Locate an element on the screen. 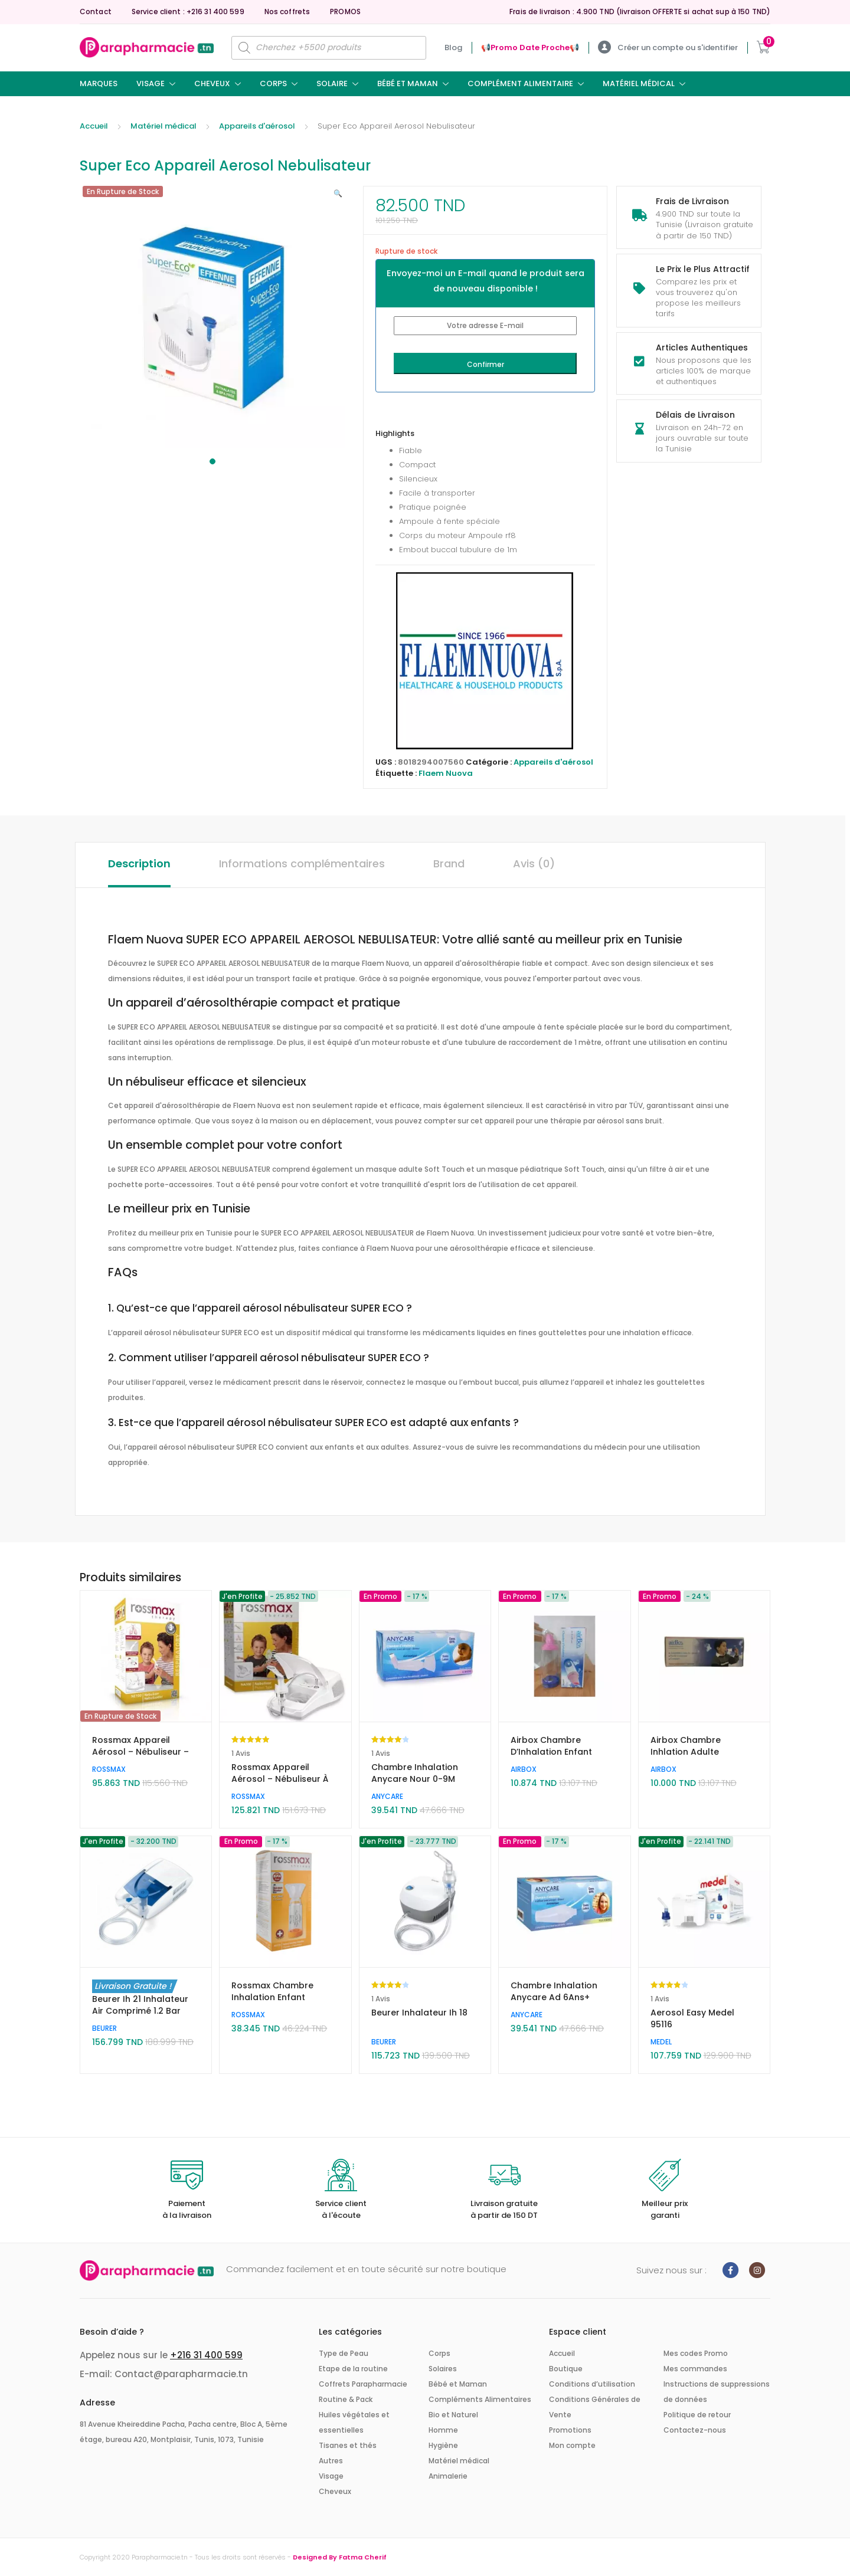  Visage is located at coordinates (150, 83).